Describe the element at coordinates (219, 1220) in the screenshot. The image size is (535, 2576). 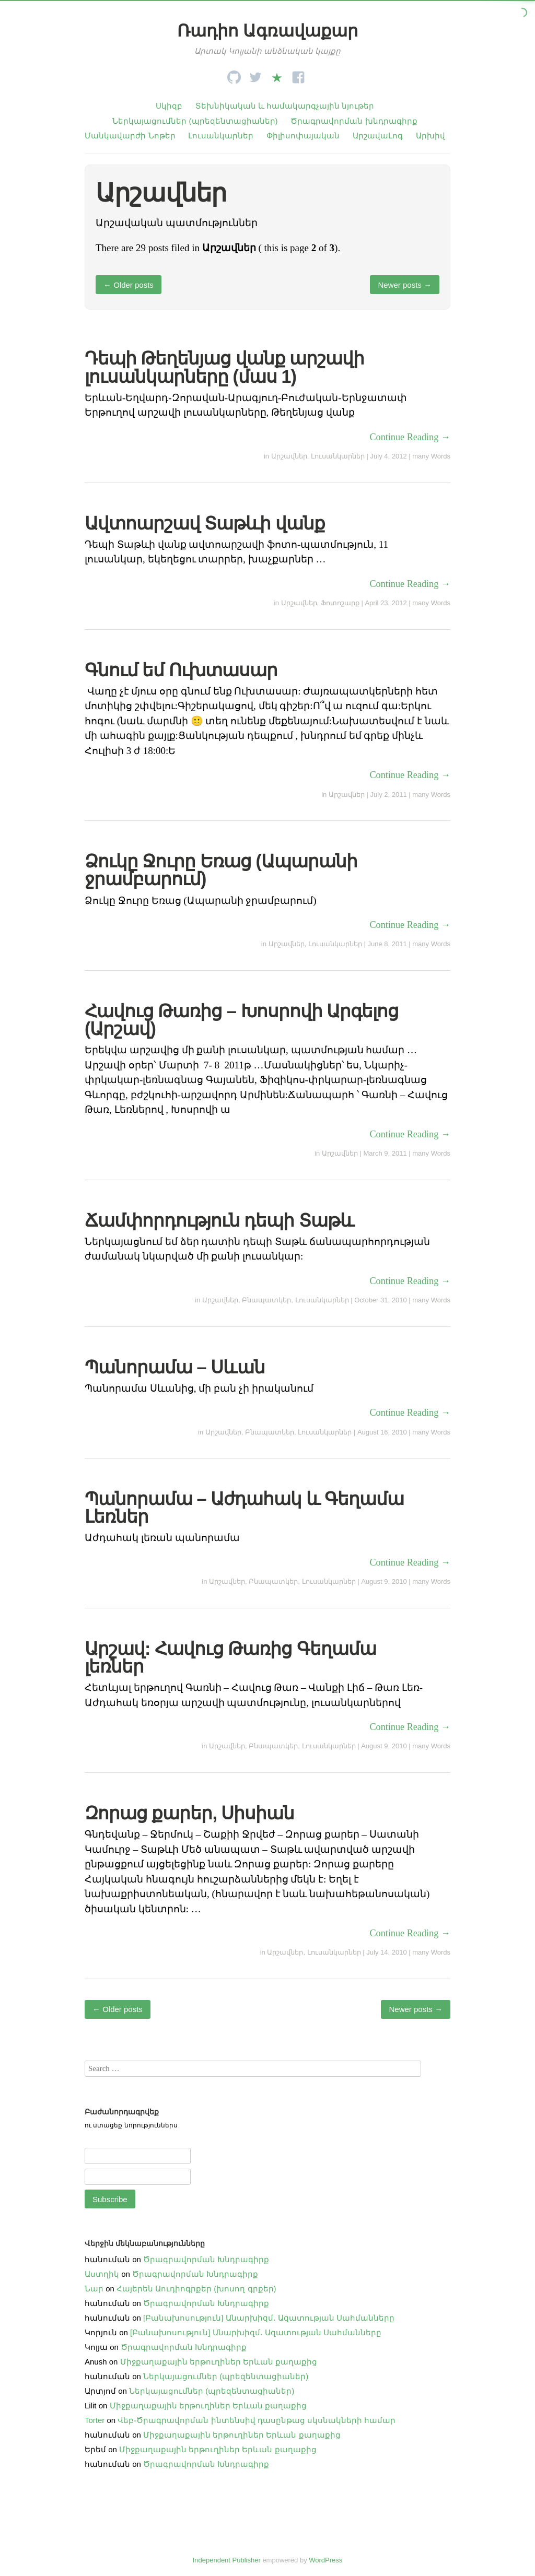
I see `Ճամփորդություն դեպի Տաթև` at that location.